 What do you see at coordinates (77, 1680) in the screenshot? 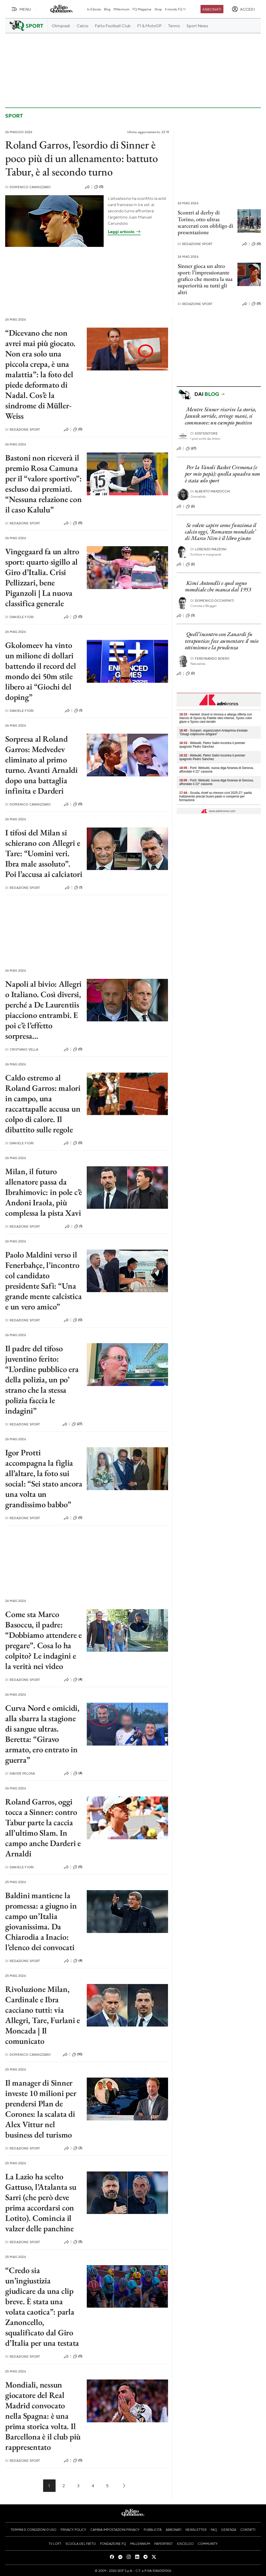
I see `(4)` at bounding box center [77, 1680].